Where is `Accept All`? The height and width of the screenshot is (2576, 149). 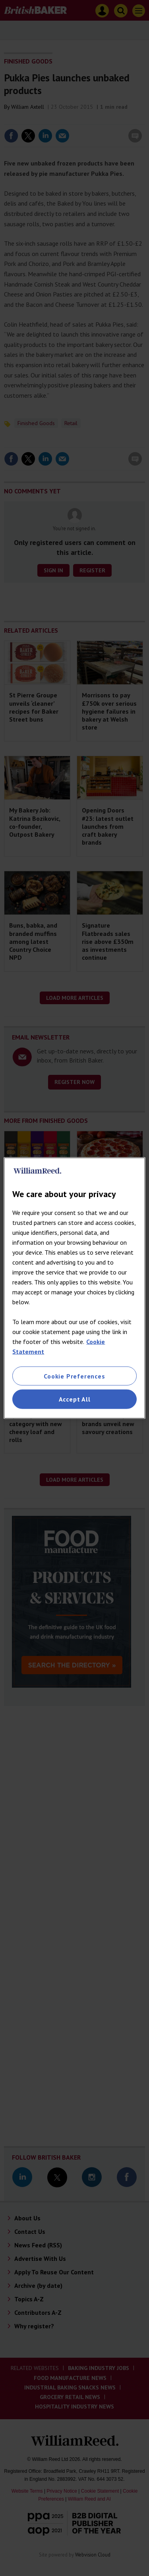
Accept All is located at coordinates (75, 1399).